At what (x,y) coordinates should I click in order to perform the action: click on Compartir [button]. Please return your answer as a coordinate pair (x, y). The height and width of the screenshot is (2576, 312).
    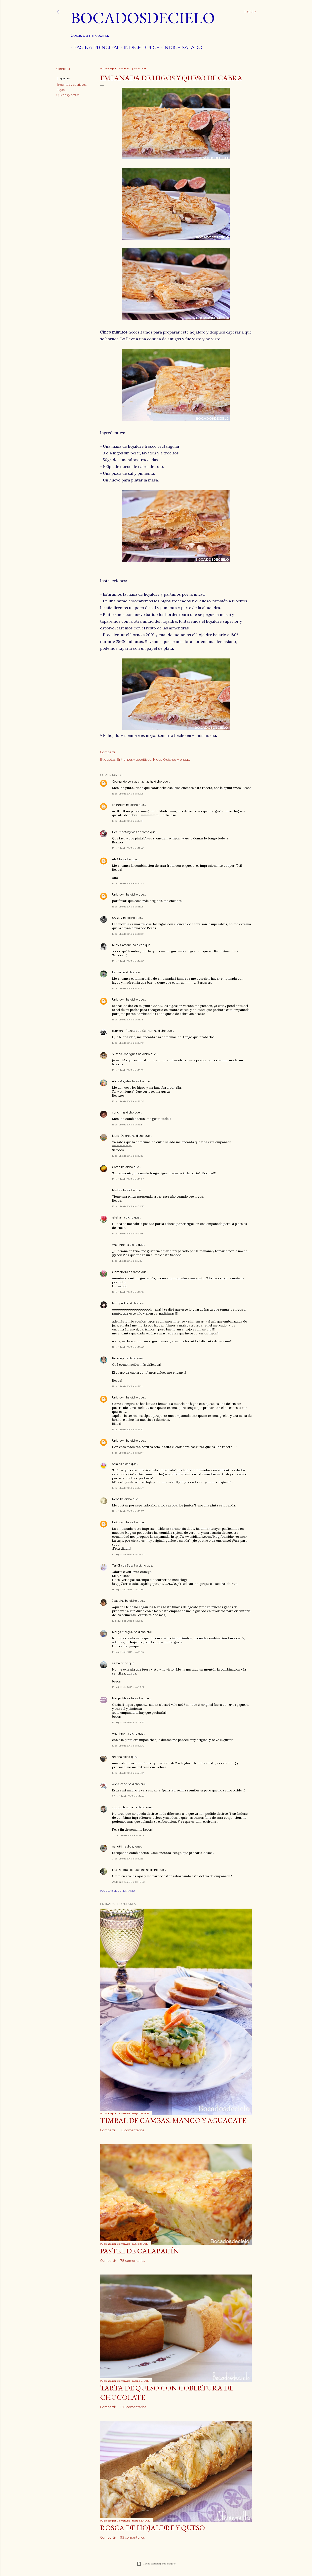
    Looking at the image, I should click on (63, 69).